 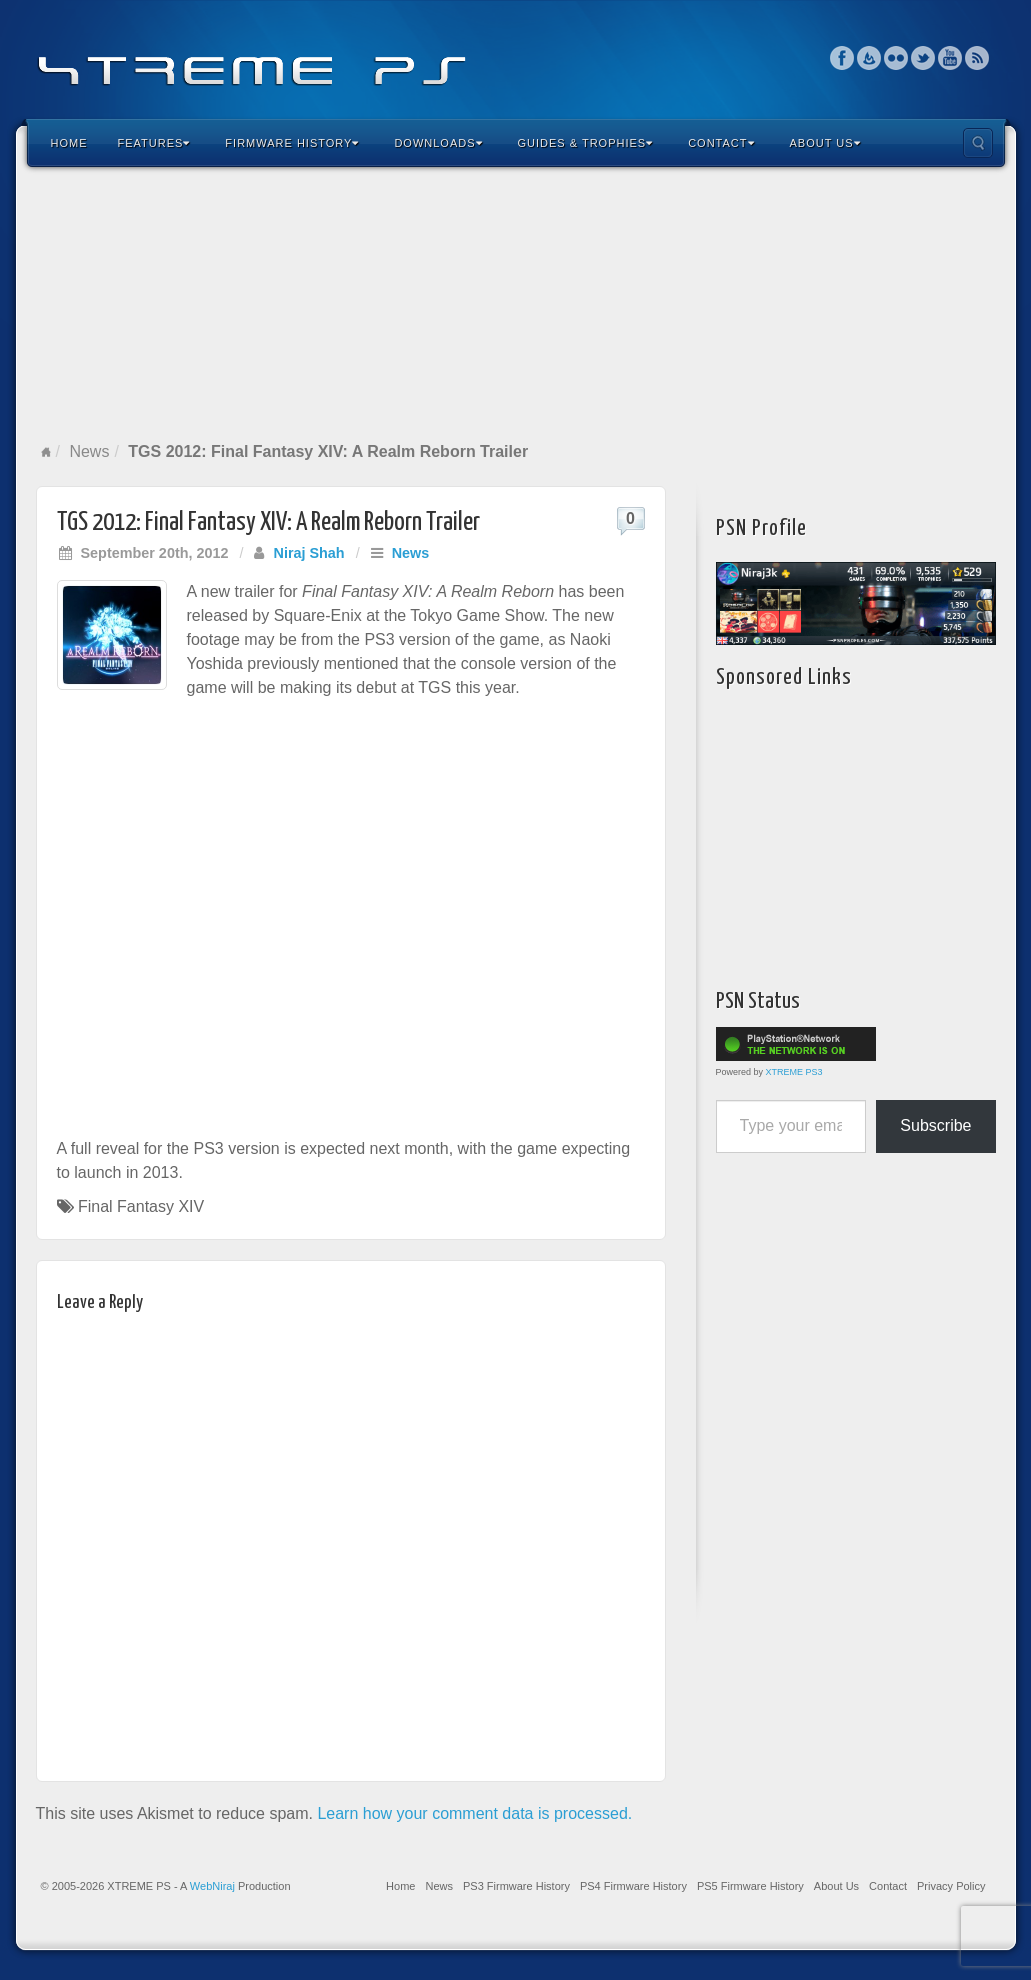 What do you see at coordinates (978, 143) in the screenshot?
I see `Search the site...` at bounding box center [978, 143].